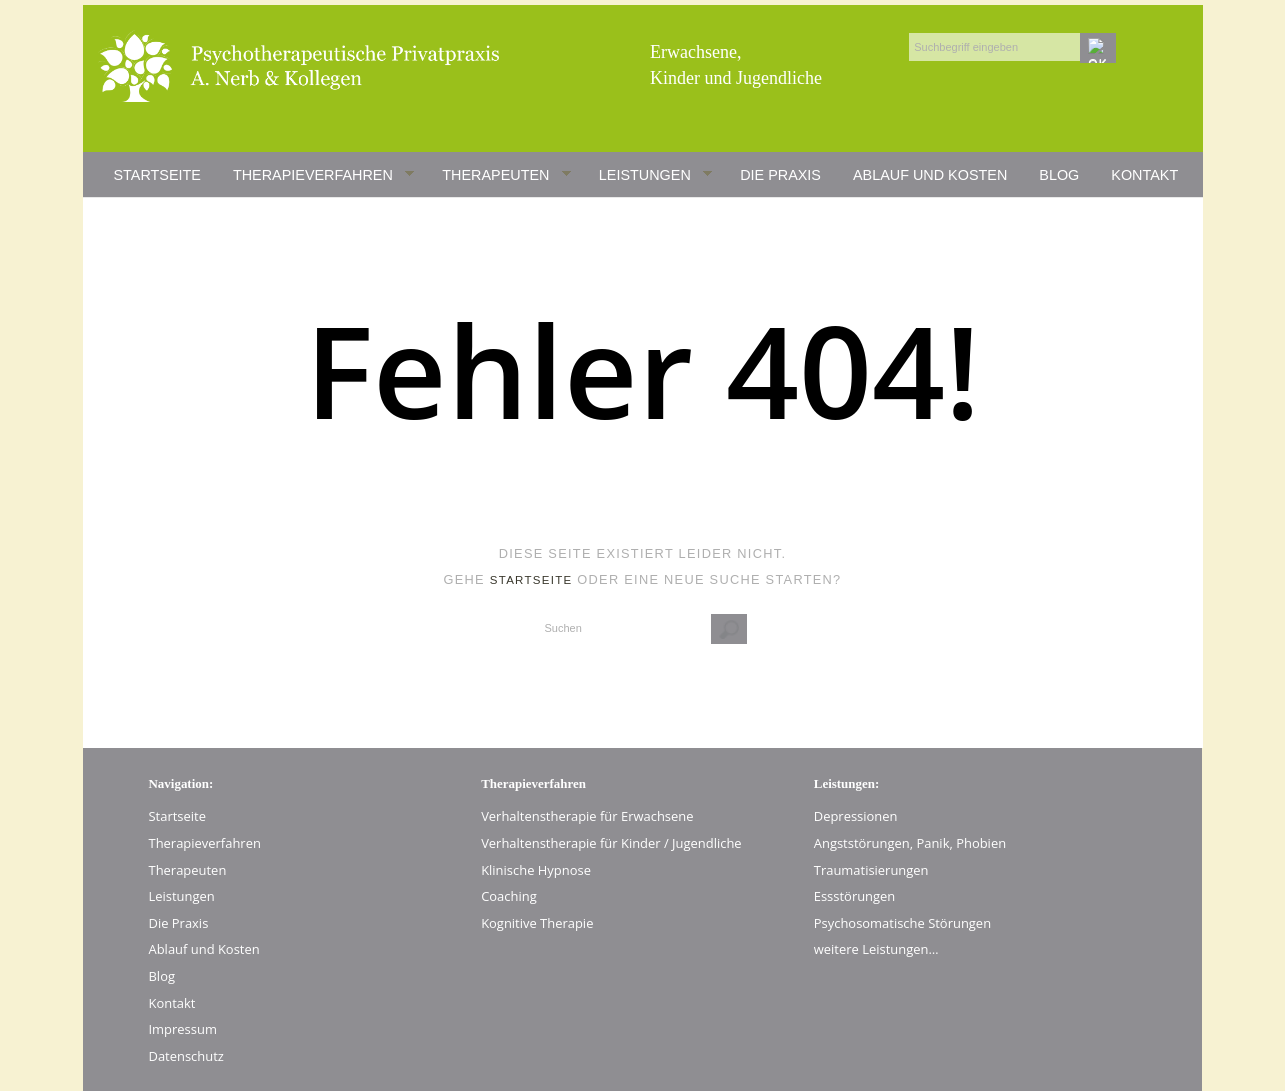 The image size is (1285, 1091). I want to click on Essstörungen, so click(855, 896).